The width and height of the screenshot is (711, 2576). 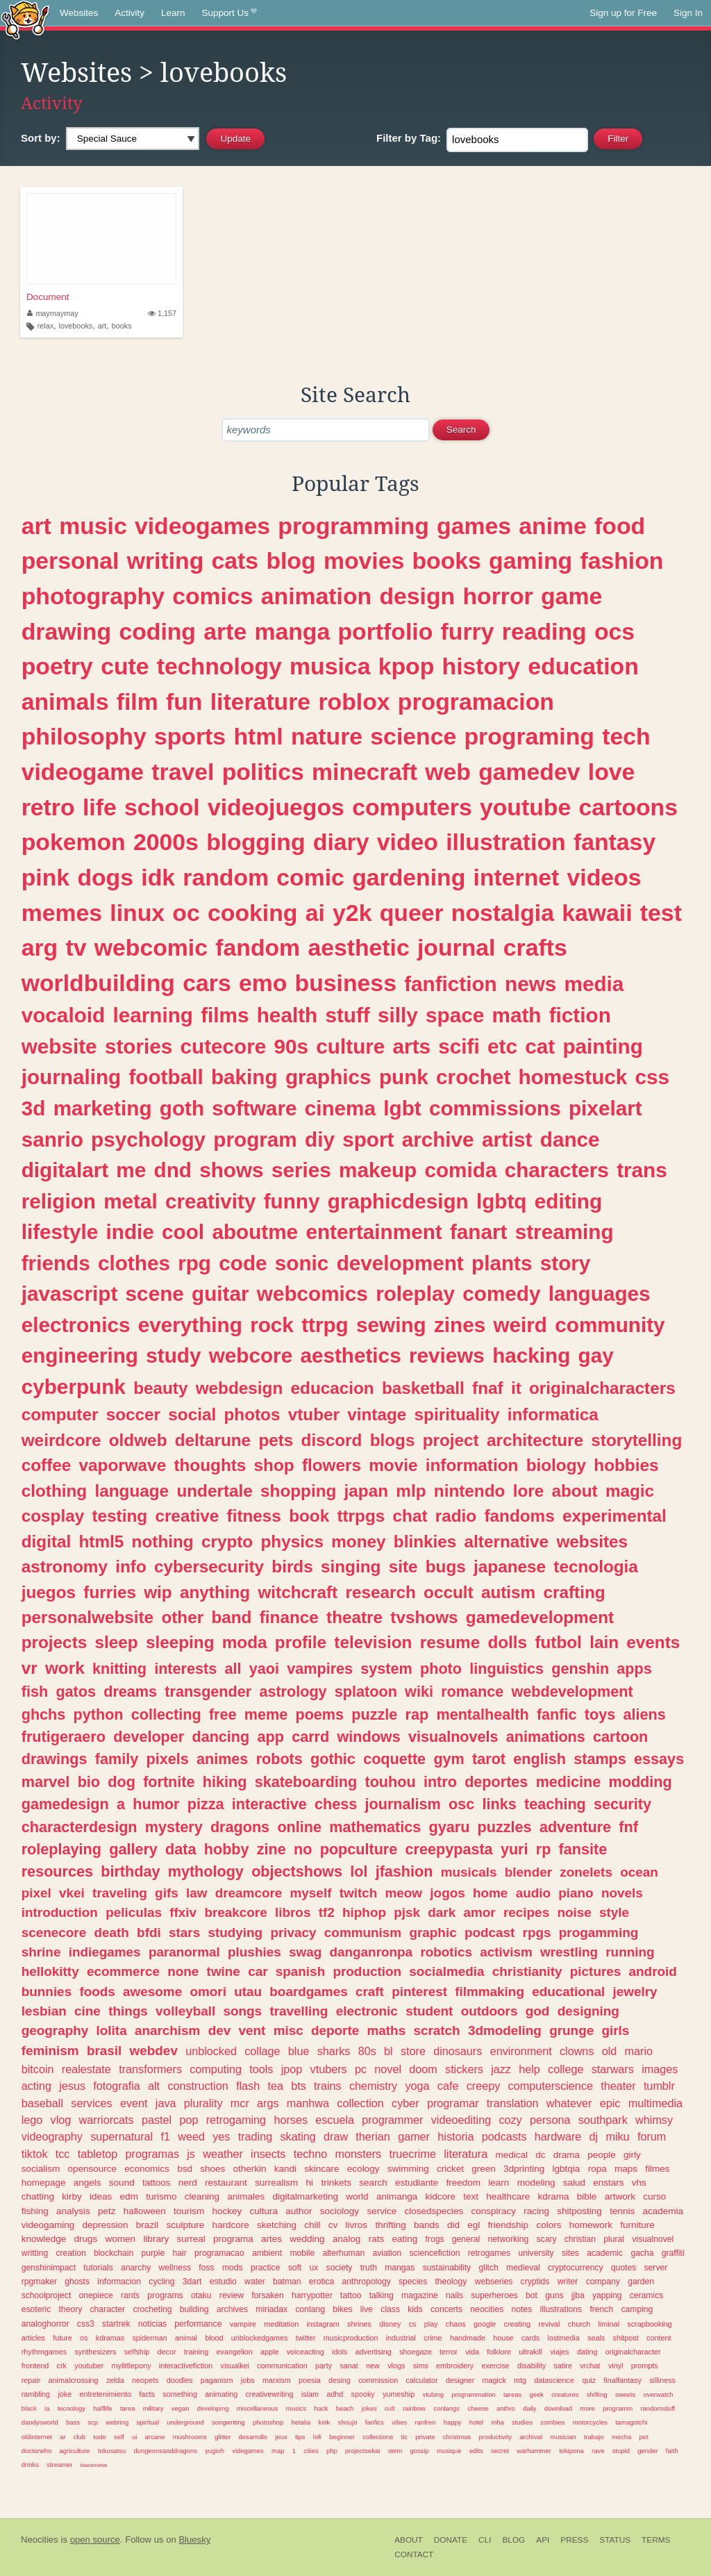 What do you see at coordinates (588, 2011) in the screenshot?
I see `designing` at bounding box center [588, 2011].